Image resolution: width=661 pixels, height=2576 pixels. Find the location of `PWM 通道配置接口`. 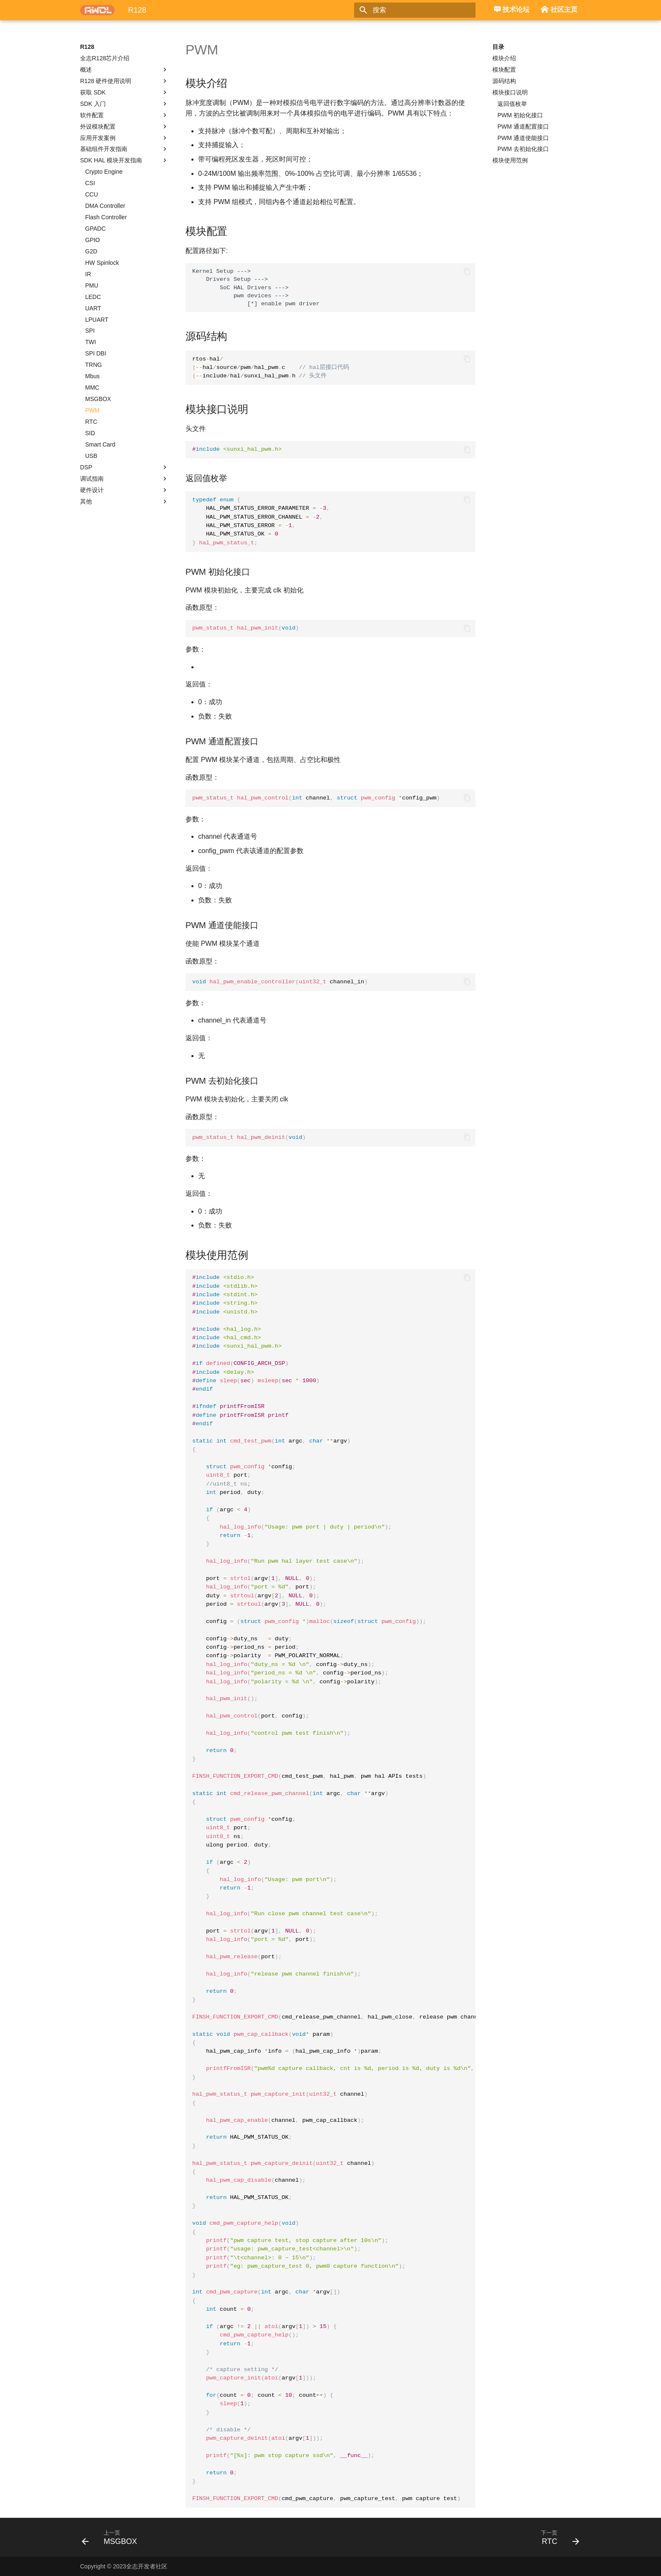

PWM 通道配置接口 is located at coordinates (523, 126).